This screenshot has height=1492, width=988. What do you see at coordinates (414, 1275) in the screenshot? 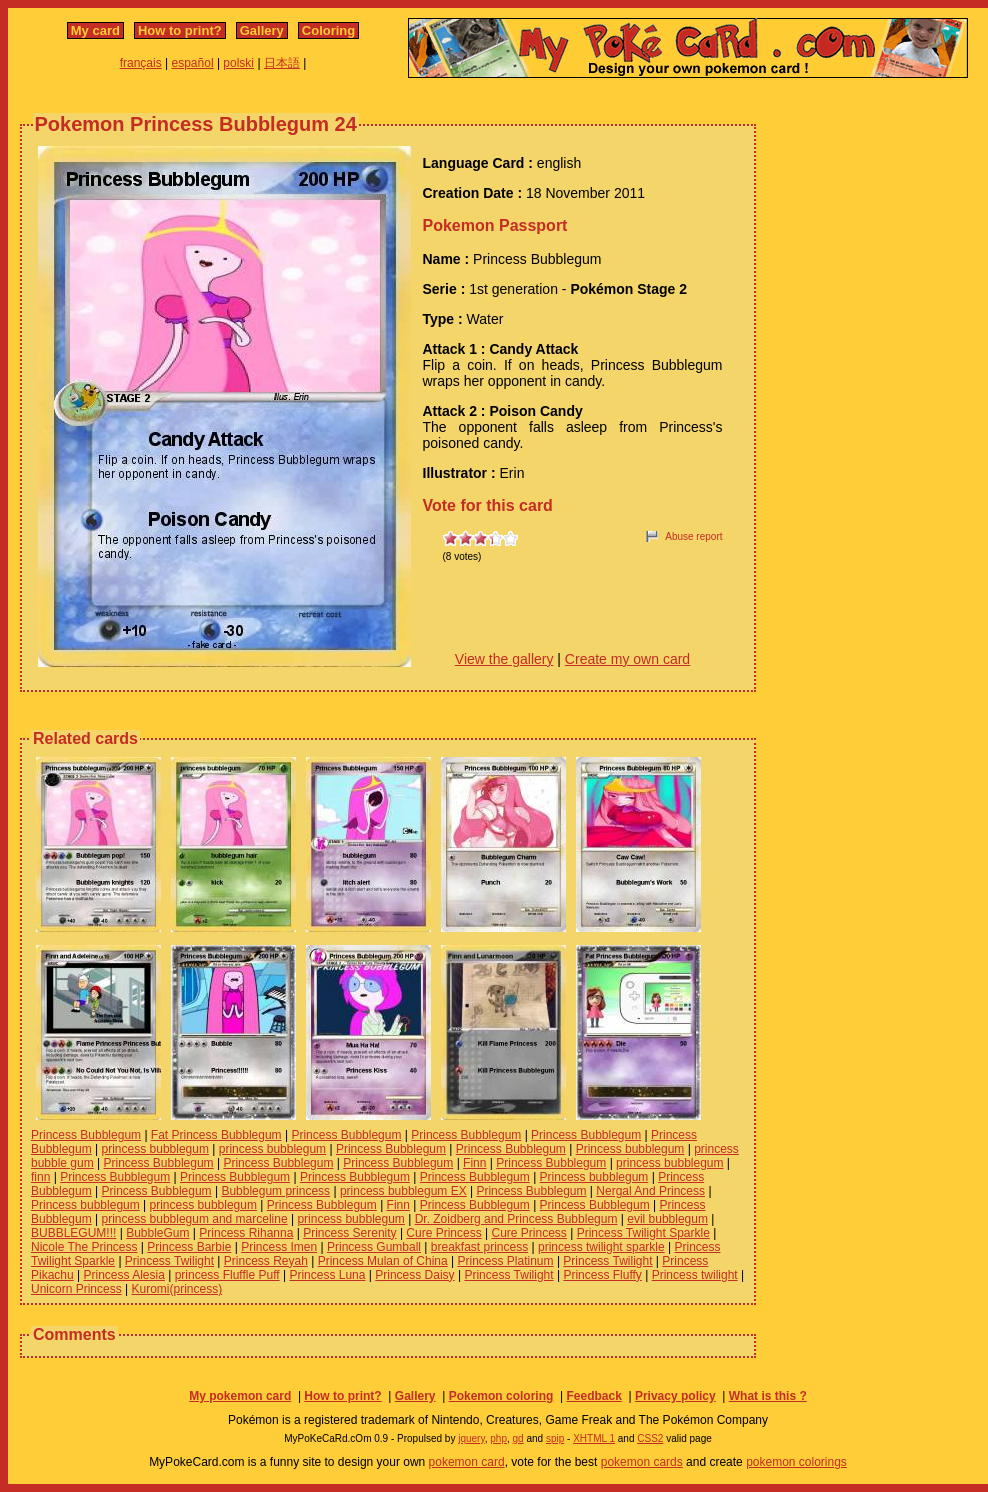
I see `Princess Daisy` at bounding box center [414, 1275].